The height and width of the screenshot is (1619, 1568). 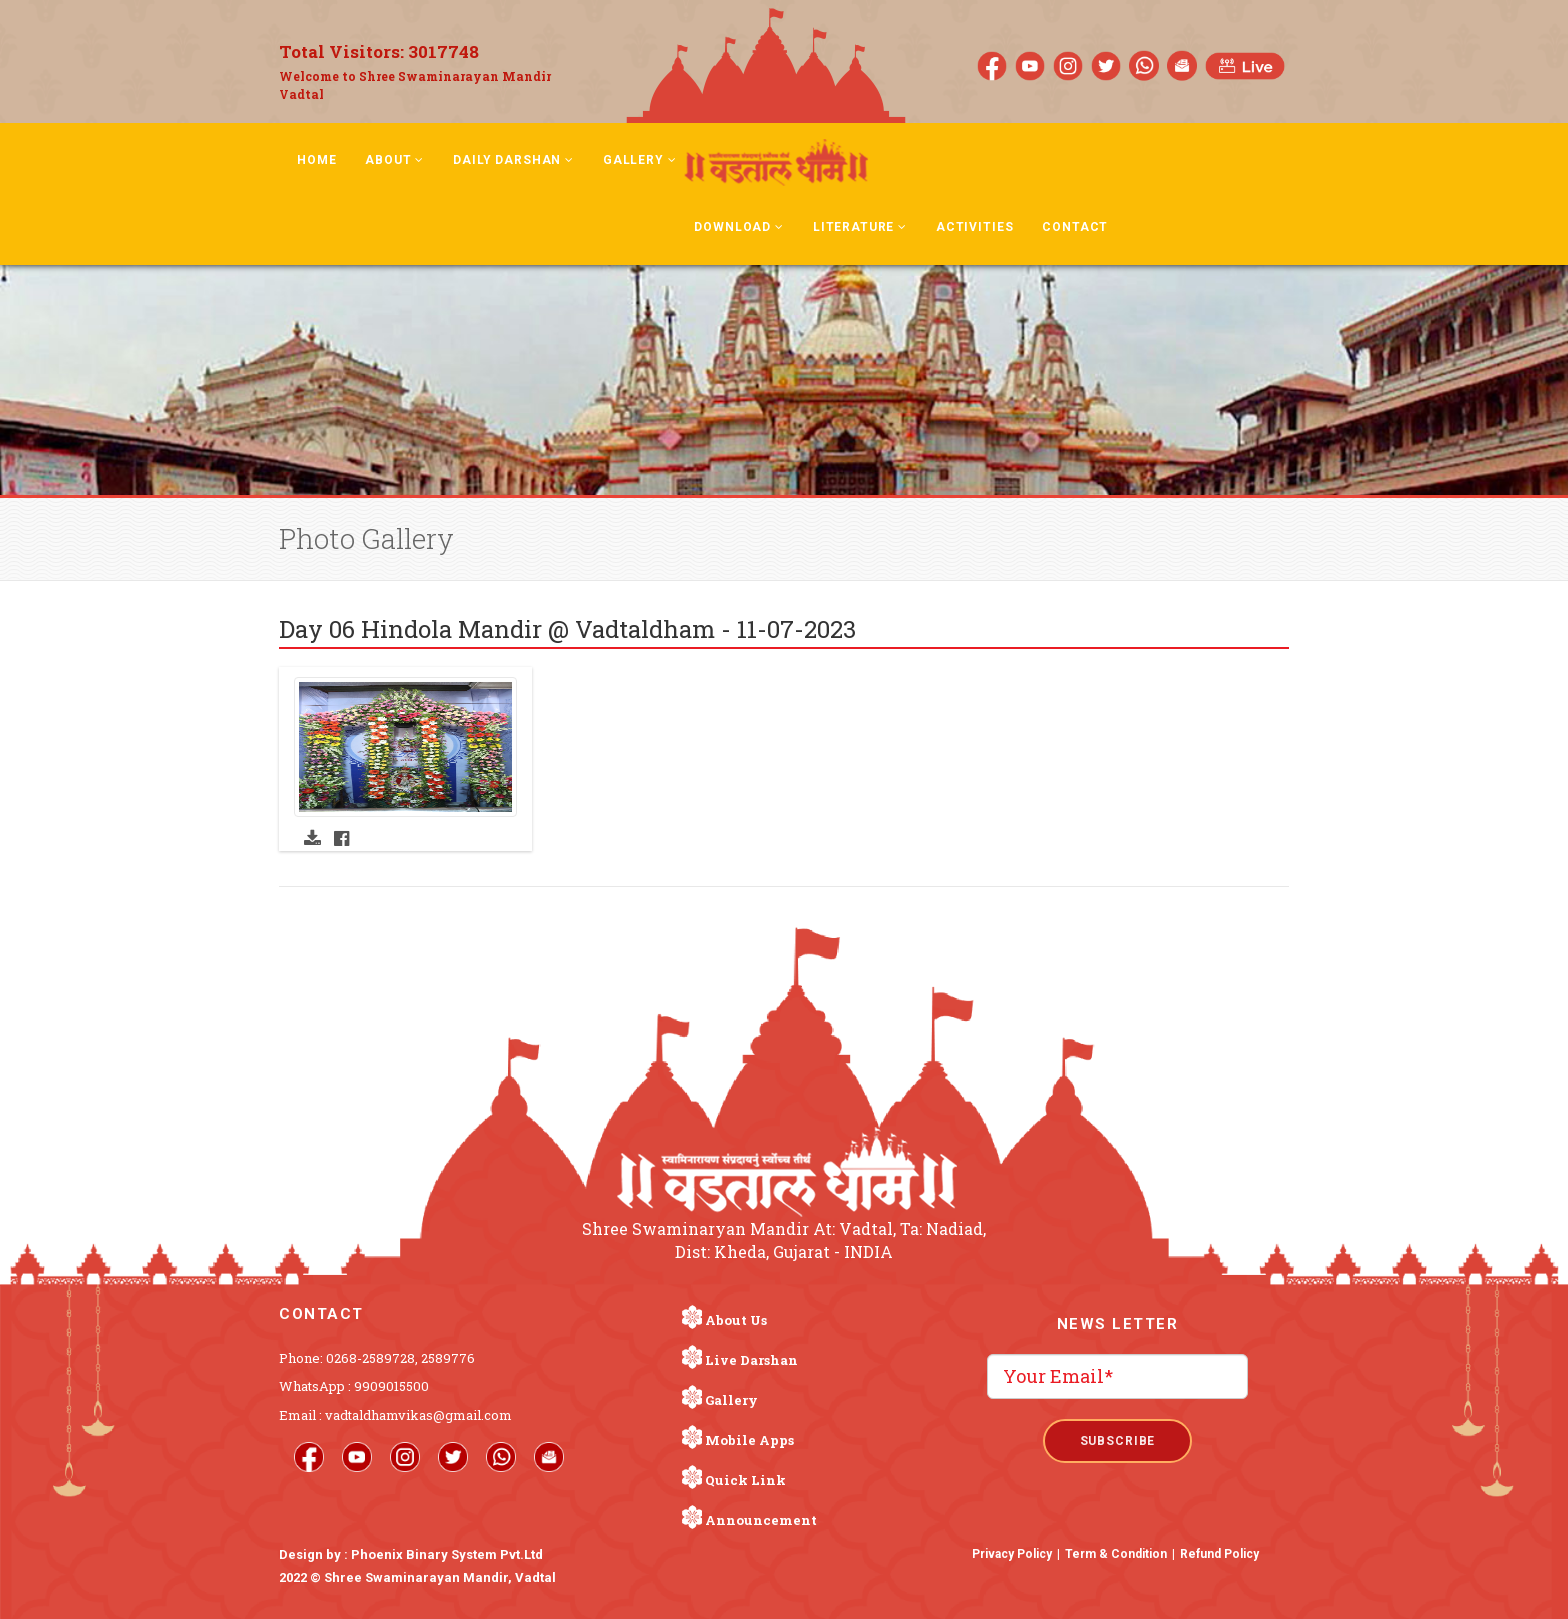 I want to click on Quick Link, so click(x=745, y=1480).